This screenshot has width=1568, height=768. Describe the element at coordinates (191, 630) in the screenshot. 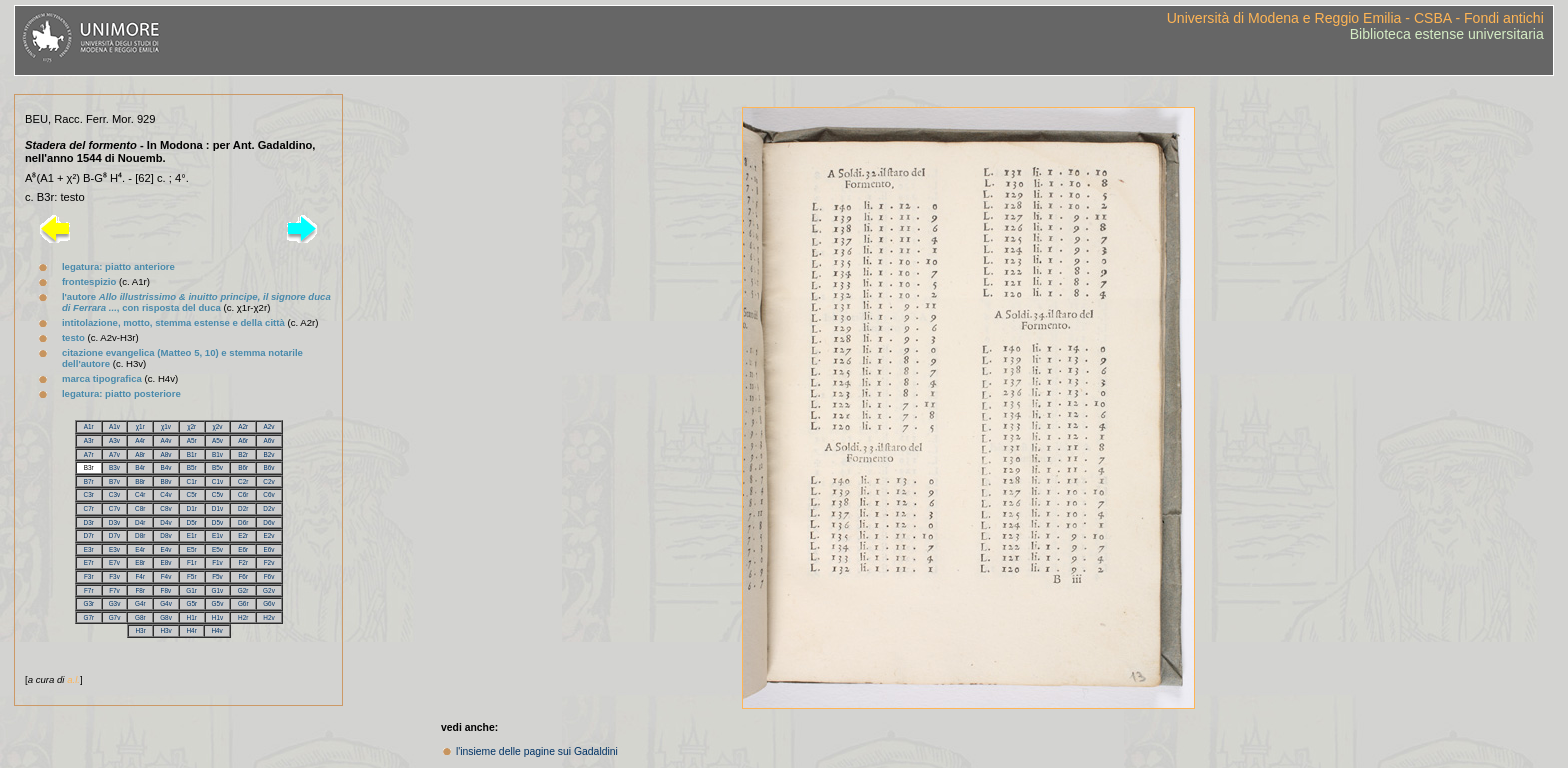

I see `H4r` at that location.